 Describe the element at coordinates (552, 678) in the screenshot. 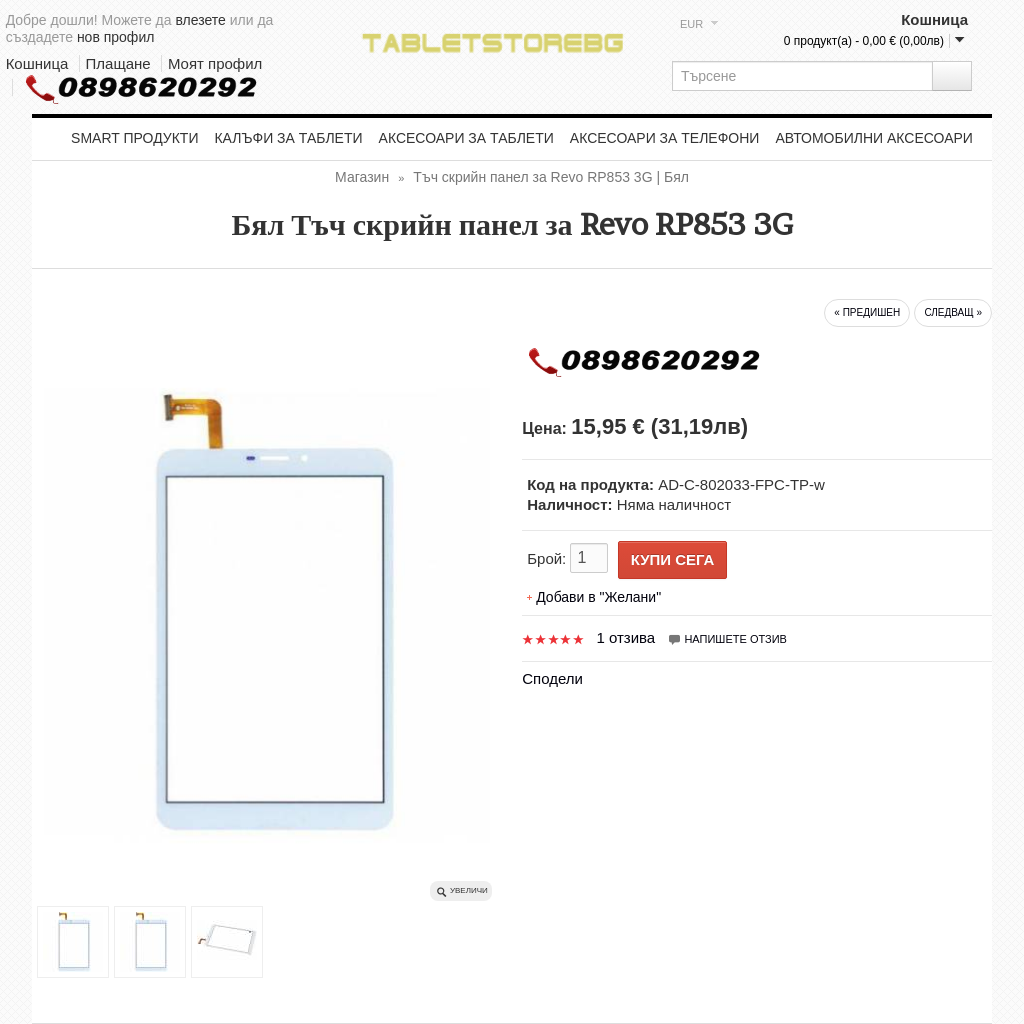

I see `Сподели` at that location.